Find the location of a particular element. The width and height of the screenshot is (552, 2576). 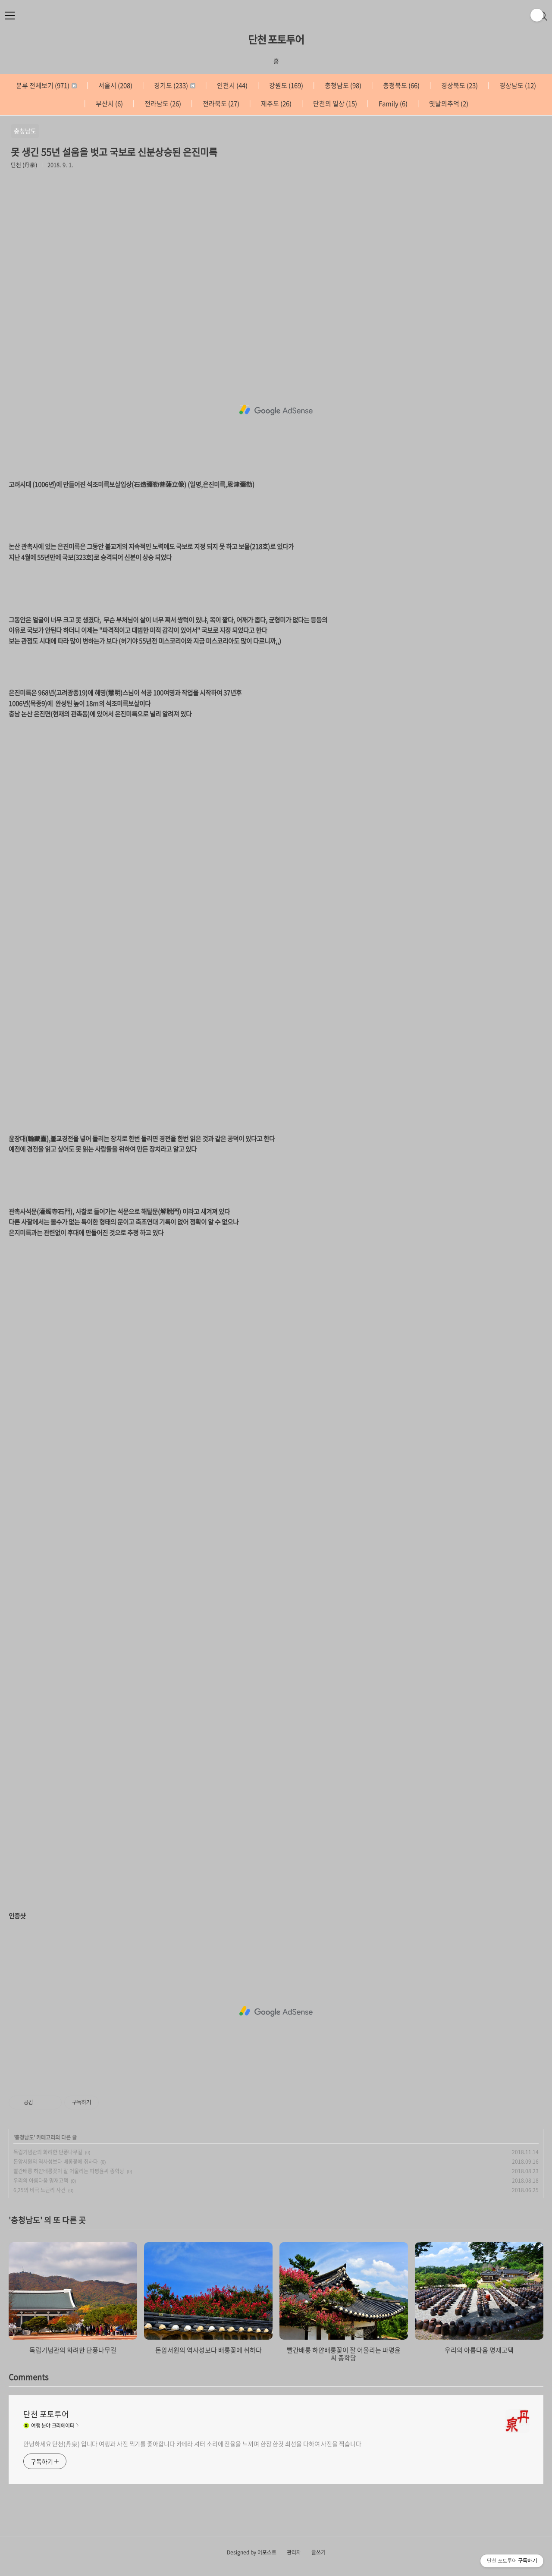

6,25의 비극 노근리 사건 is located at coordinates (39, 2190).